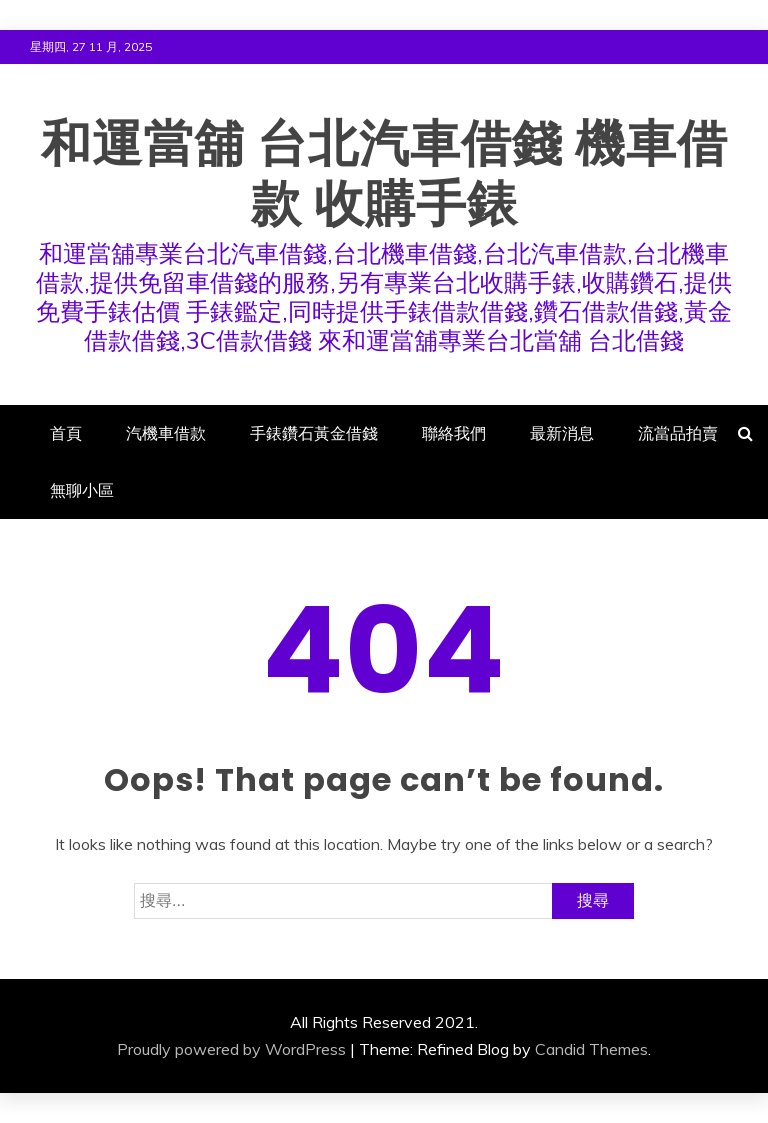 This screenshot has height=1123, width=768. Describe the element at coordinates (82, 490) in the screenshot. I see `無聊小區` at that location.